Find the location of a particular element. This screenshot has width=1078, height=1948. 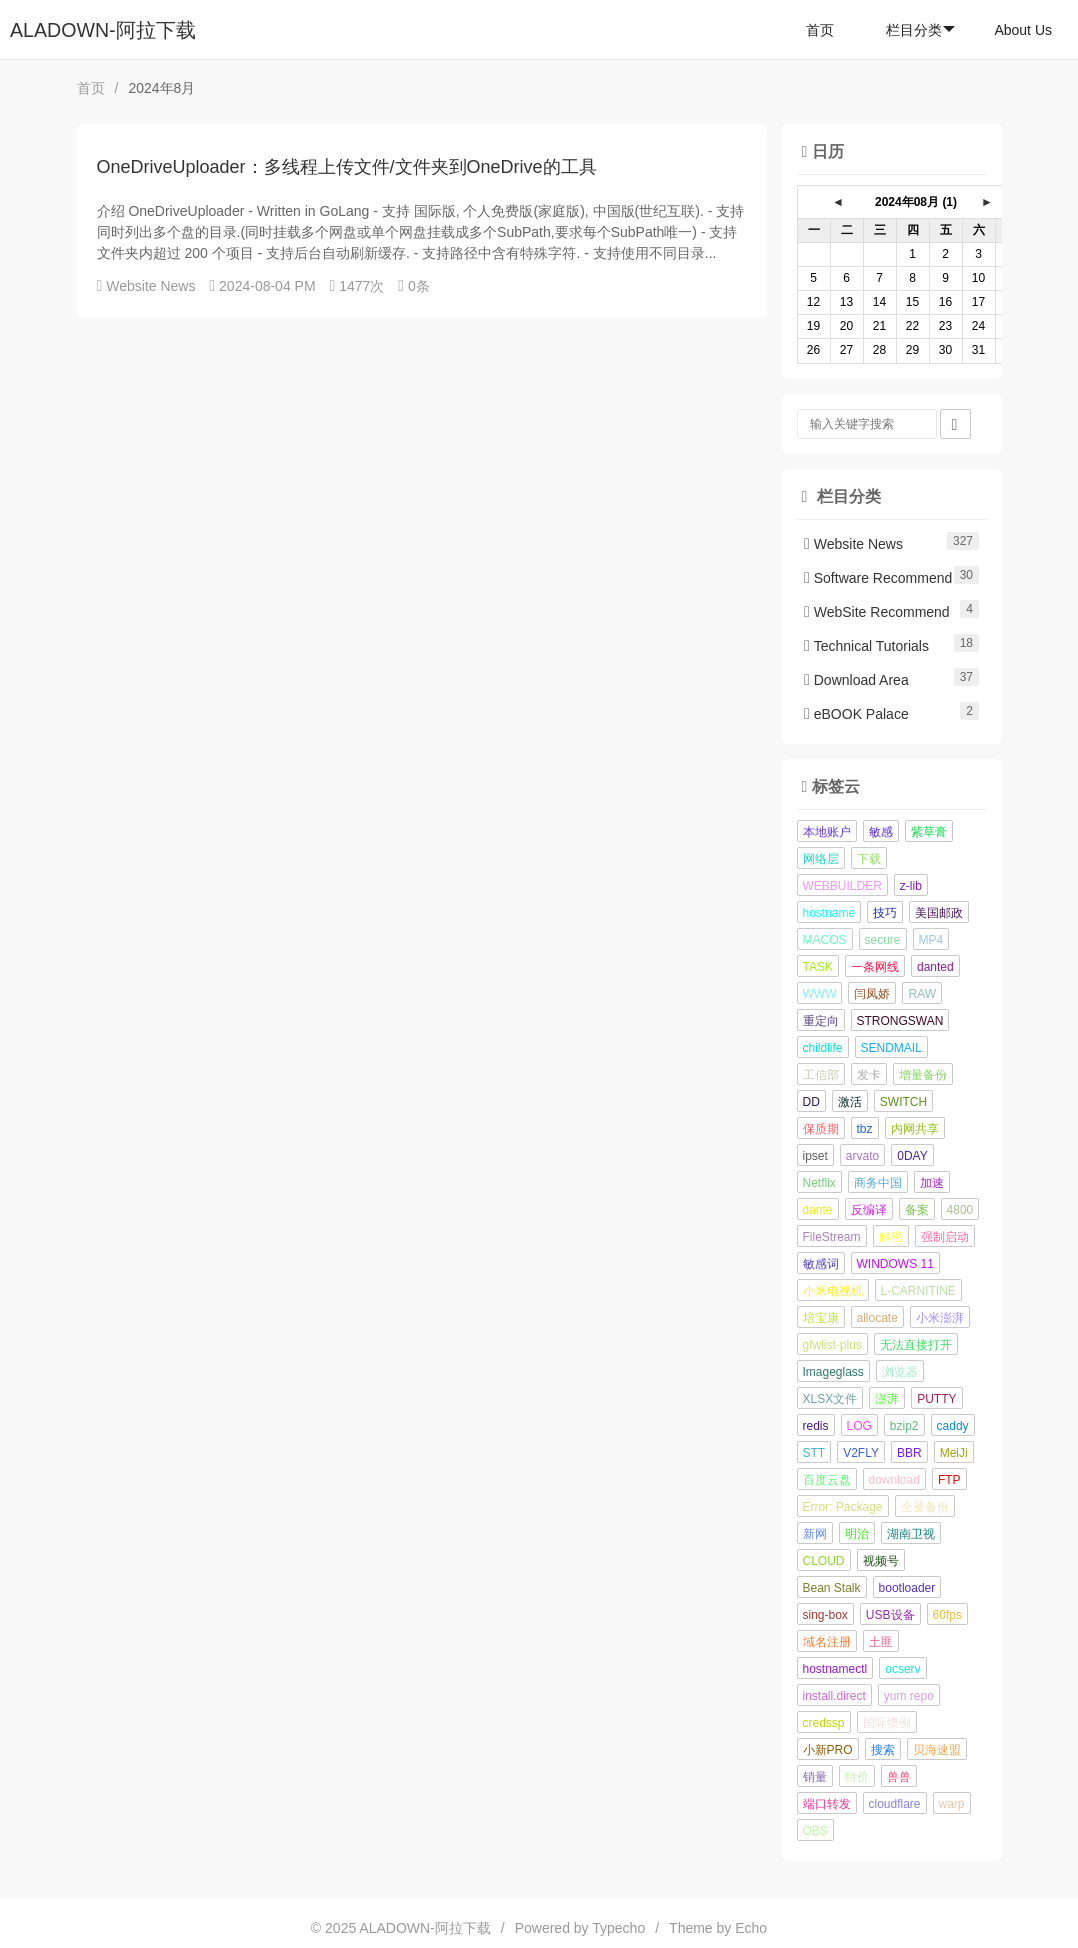

澎湃 is located at coordinates (887, 1399).